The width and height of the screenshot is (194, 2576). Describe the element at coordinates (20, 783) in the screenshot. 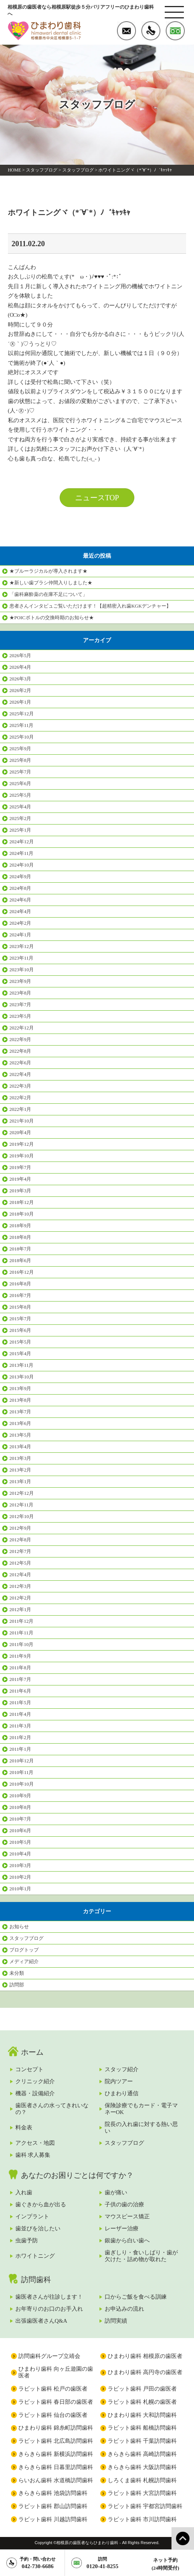

I see `2025年6月` at that location.